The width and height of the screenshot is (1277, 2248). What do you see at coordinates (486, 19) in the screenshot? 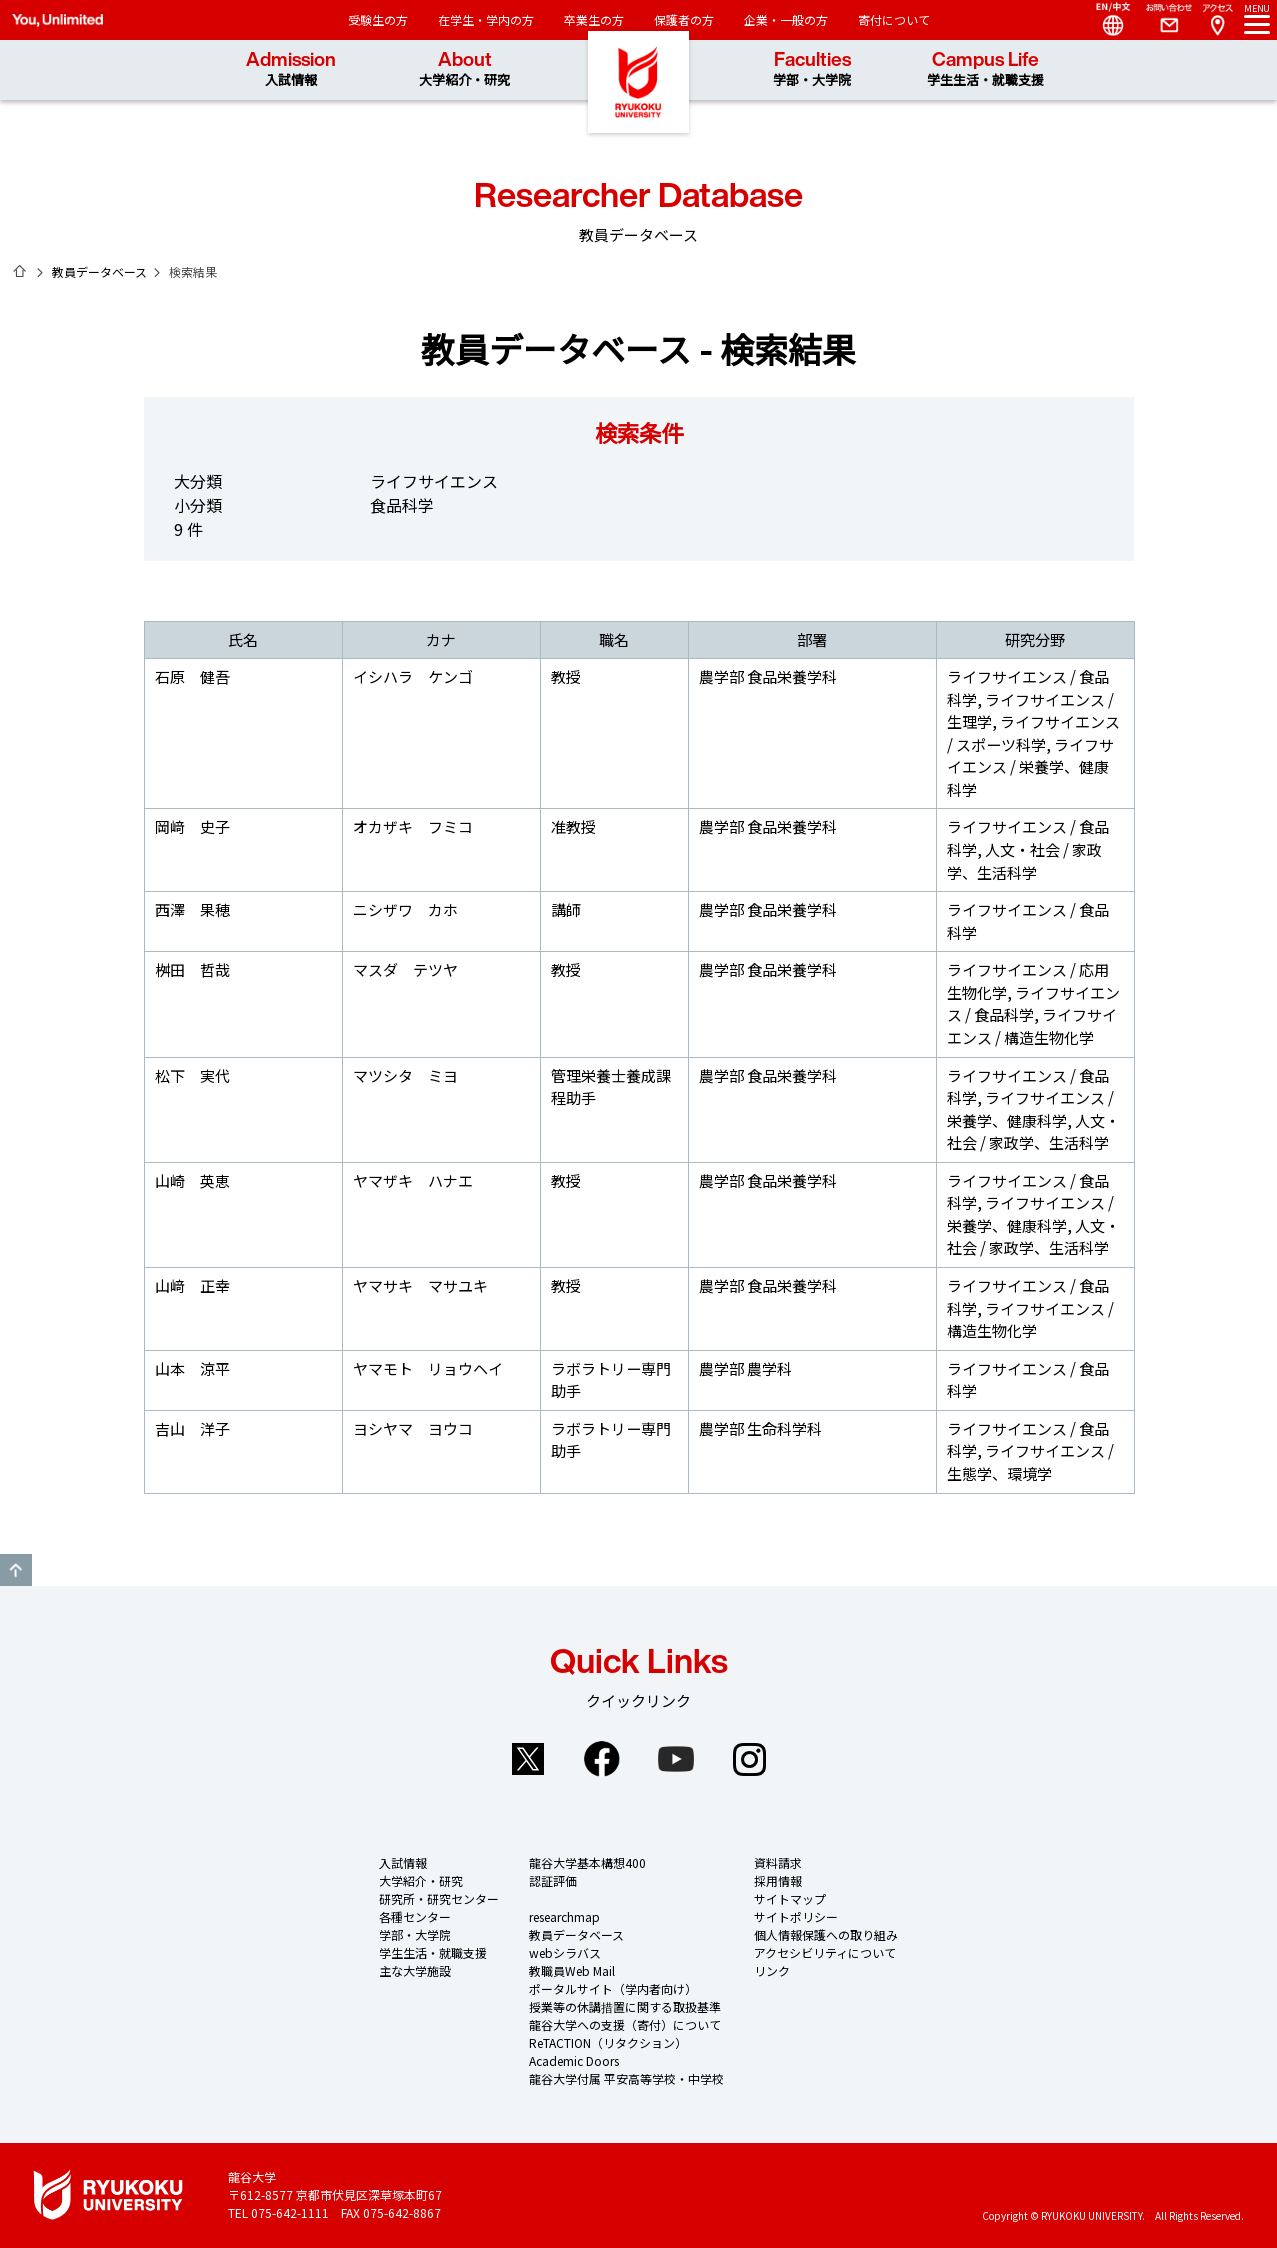
I see `在学生・学内の方` at bounding box center [486, 19].